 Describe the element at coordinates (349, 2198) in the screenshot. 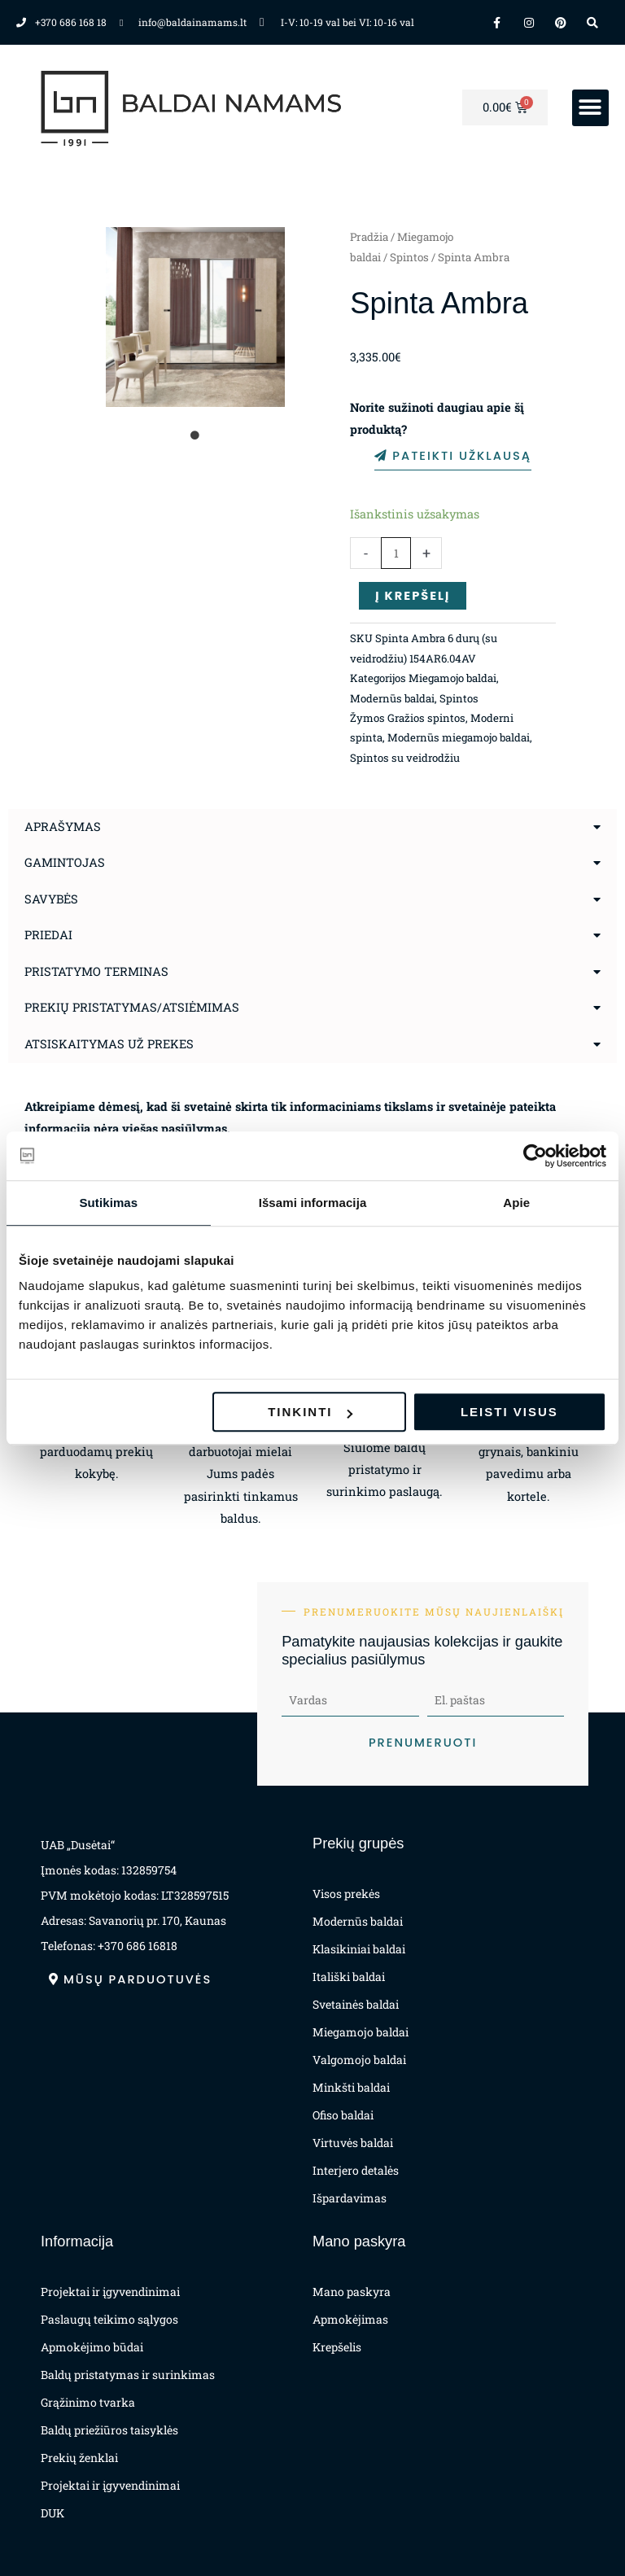

I see `Išpardavimas` at that location.